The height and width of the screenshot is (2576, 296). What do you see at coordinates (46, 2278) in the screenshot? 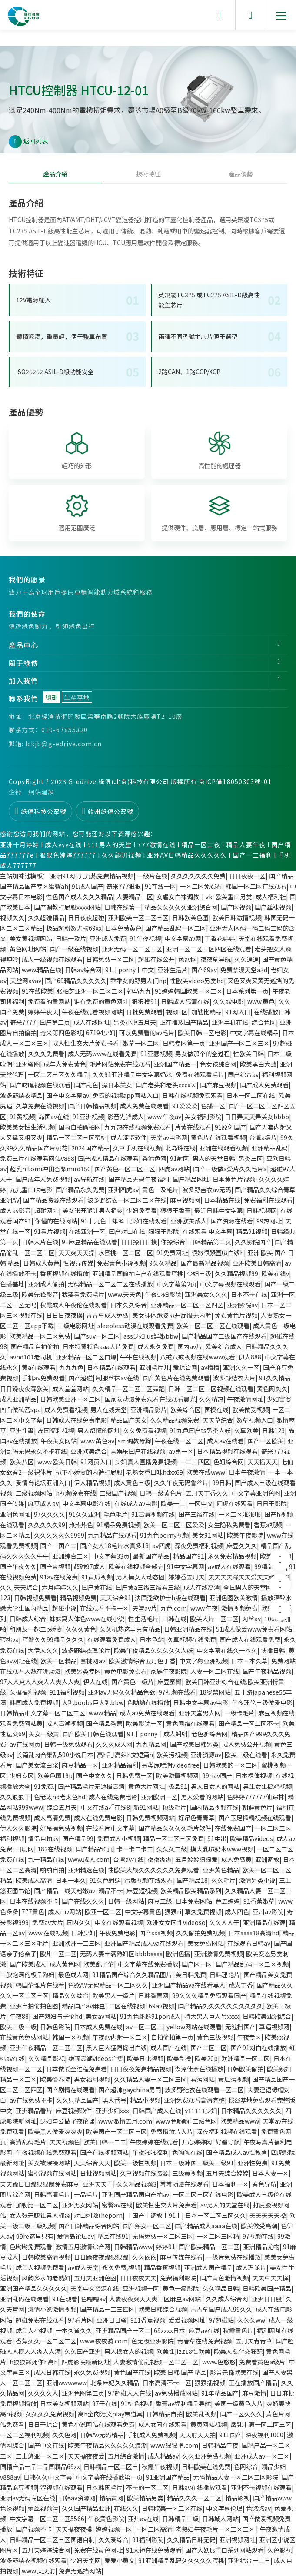
I see `风韵多水的老熟妇` at bounding box center [46, 2278].